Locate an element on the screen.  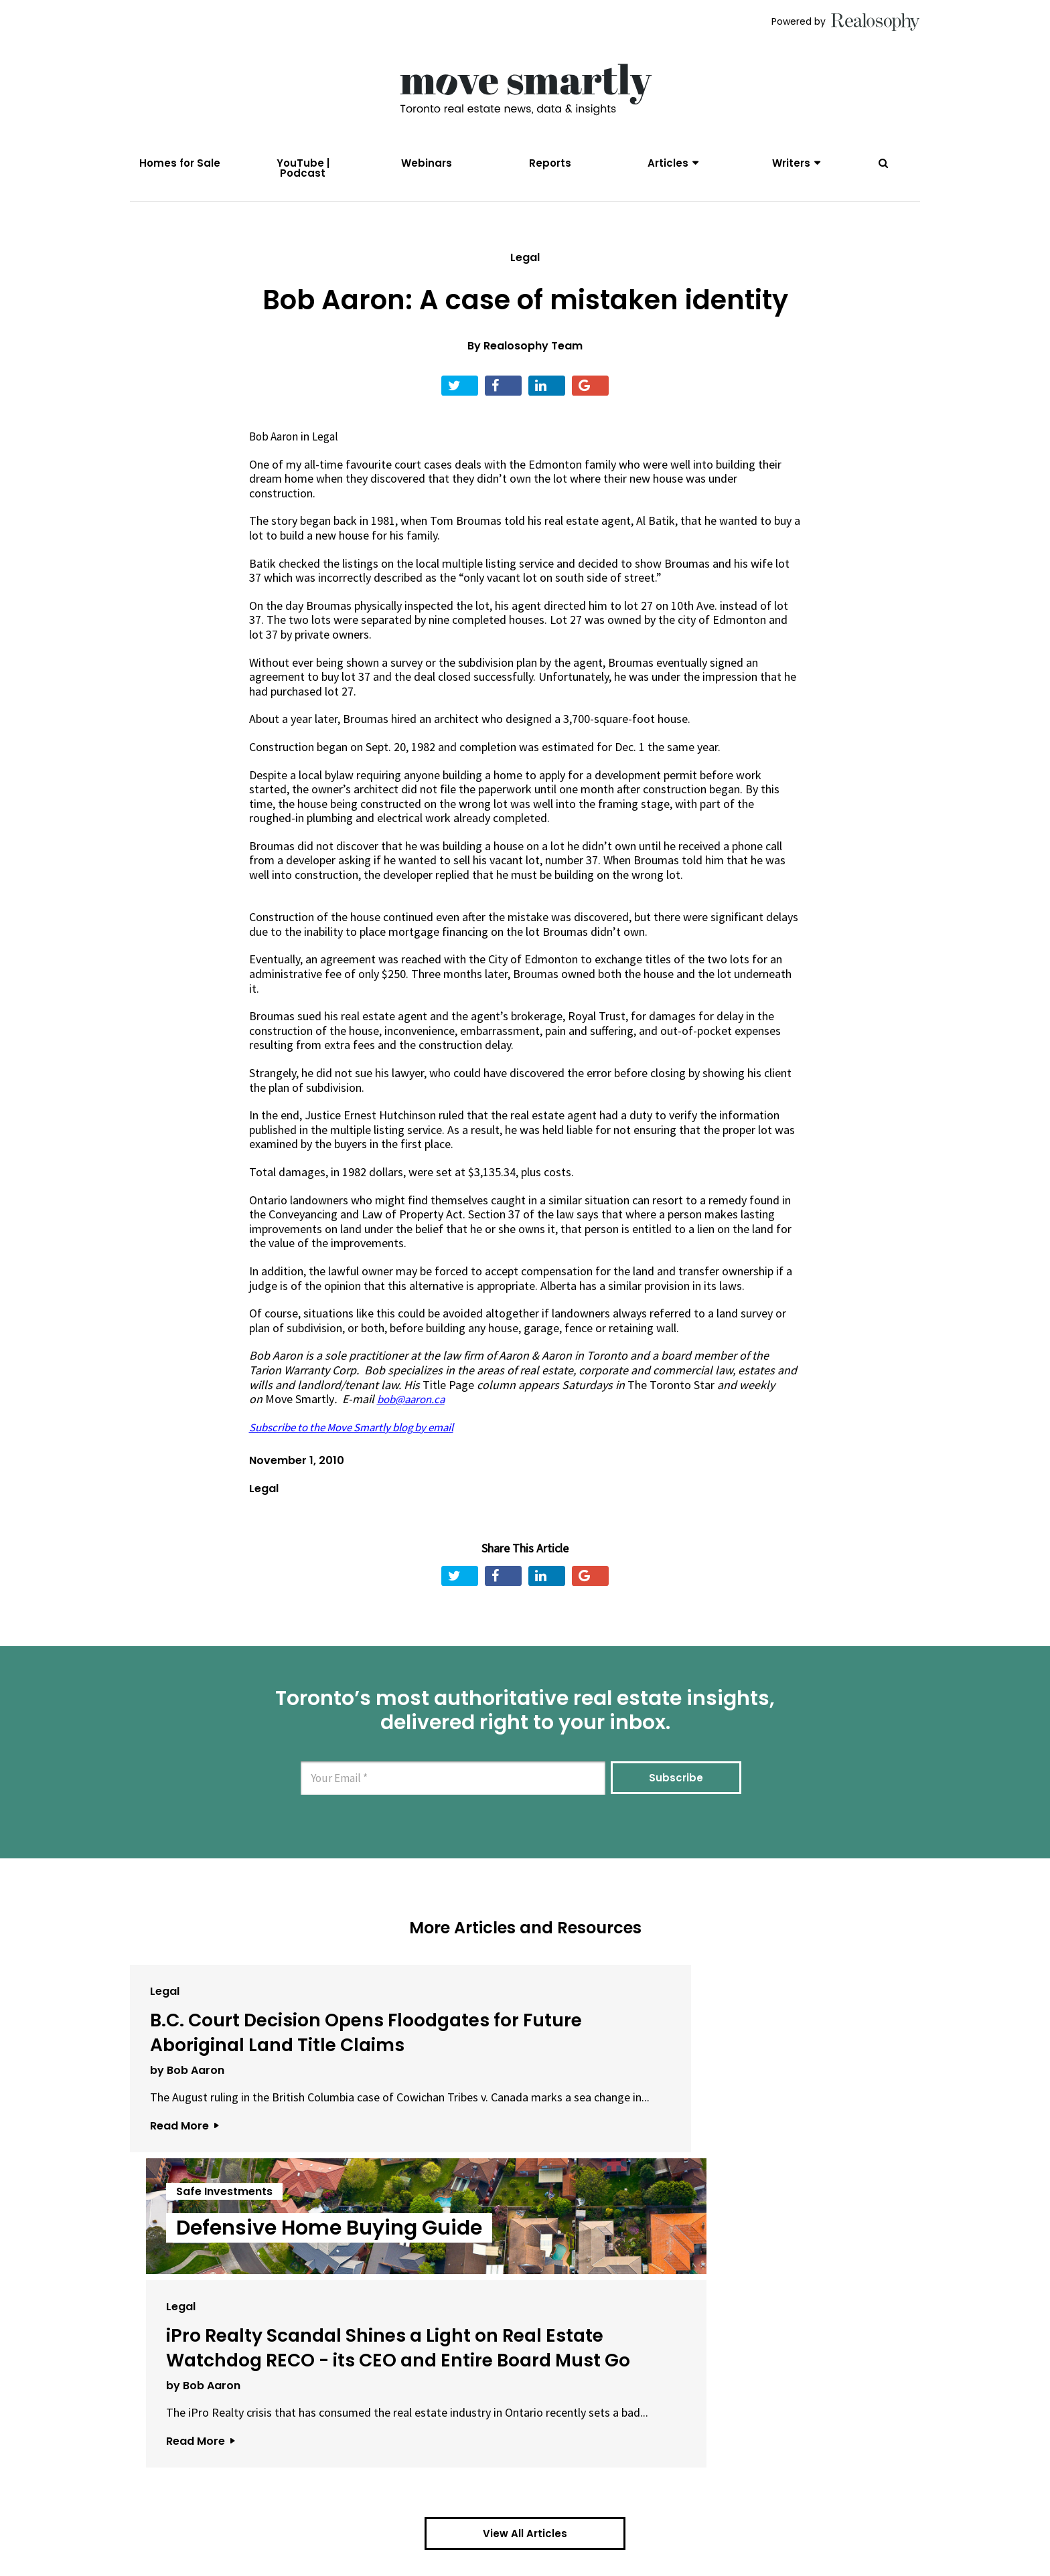
Homes for Sale [menuitem] is located at coordinates (179, 163).